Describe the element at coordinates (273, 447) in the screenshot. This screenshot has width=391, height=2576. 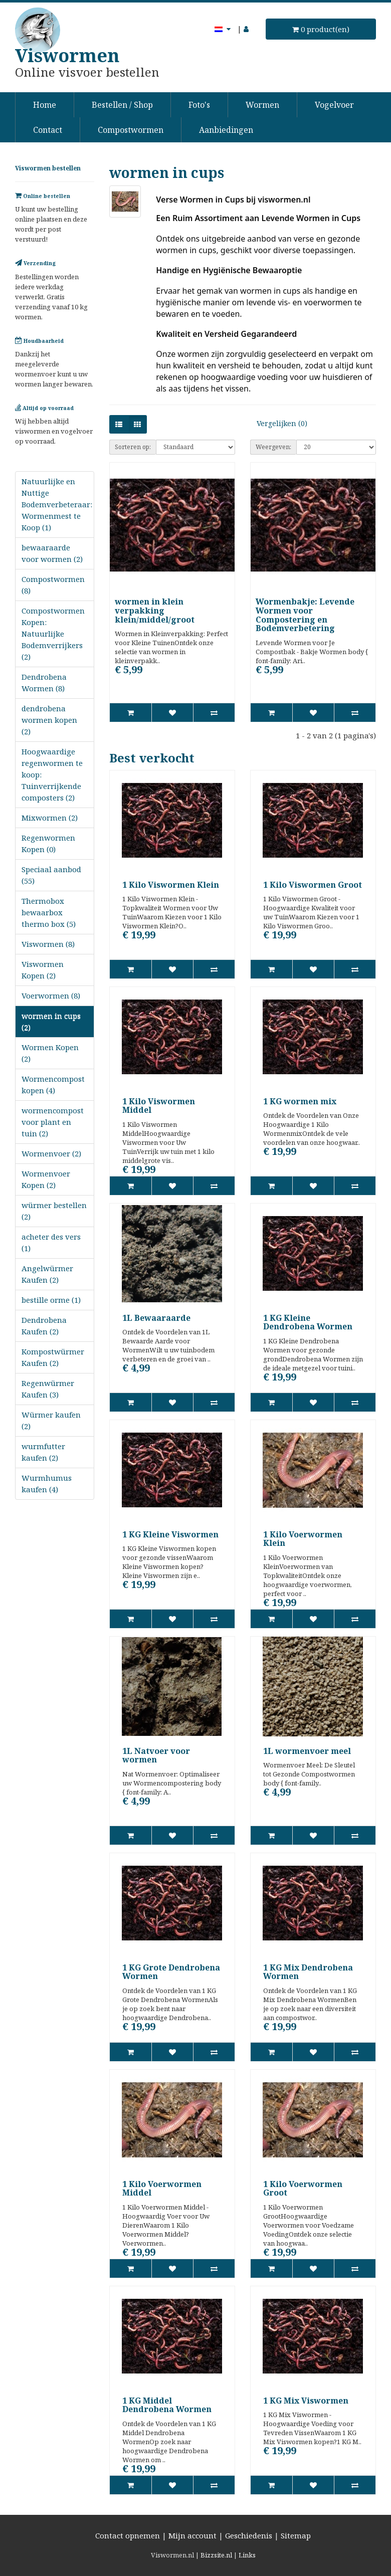
I see `Weergeven:` at that location.